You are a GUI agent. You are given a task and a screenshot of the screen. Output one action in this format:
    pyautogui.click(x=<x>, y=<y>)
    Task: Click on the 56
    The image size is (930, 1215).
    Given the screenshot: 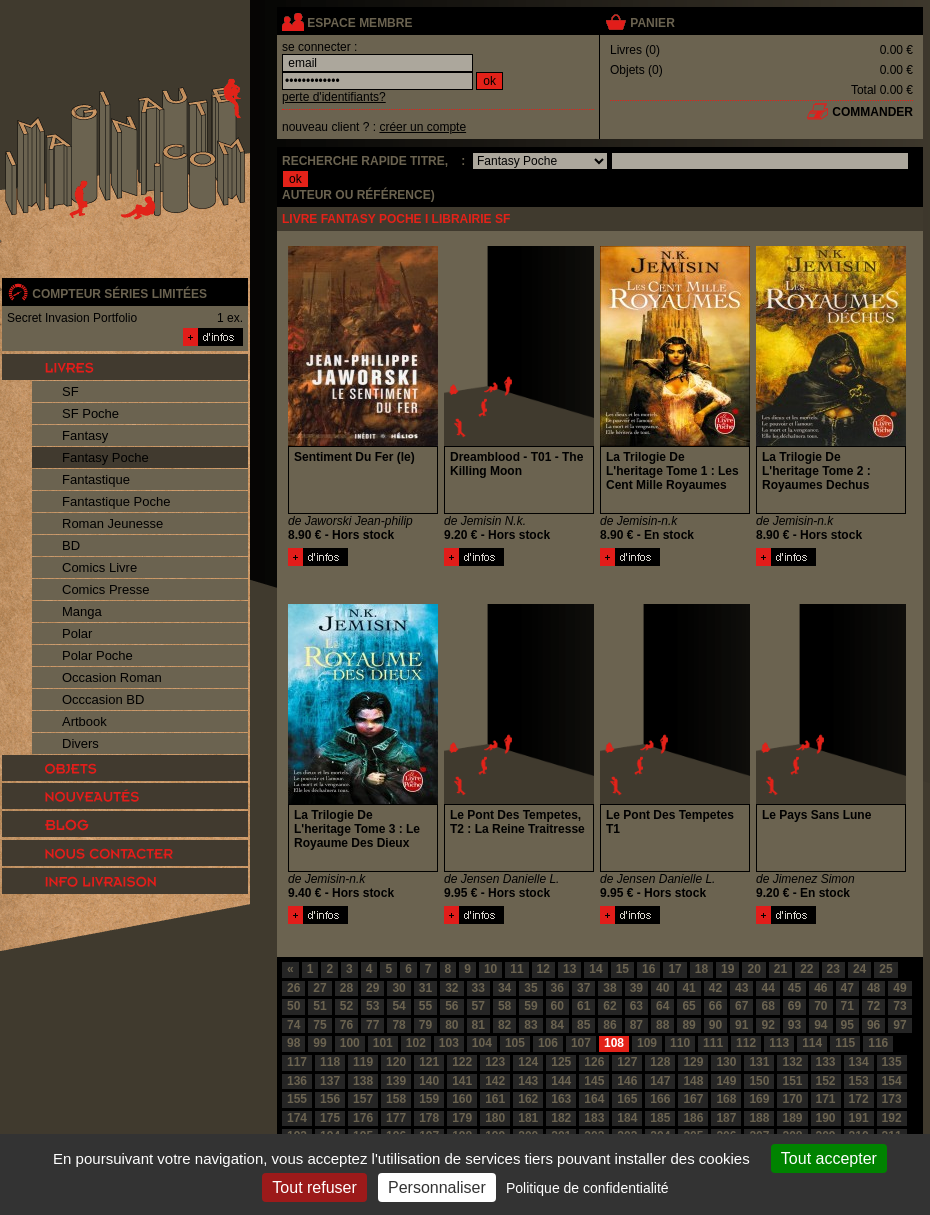 What is the action you would take?
    pyautogui.click(x=451, y=1006)
    